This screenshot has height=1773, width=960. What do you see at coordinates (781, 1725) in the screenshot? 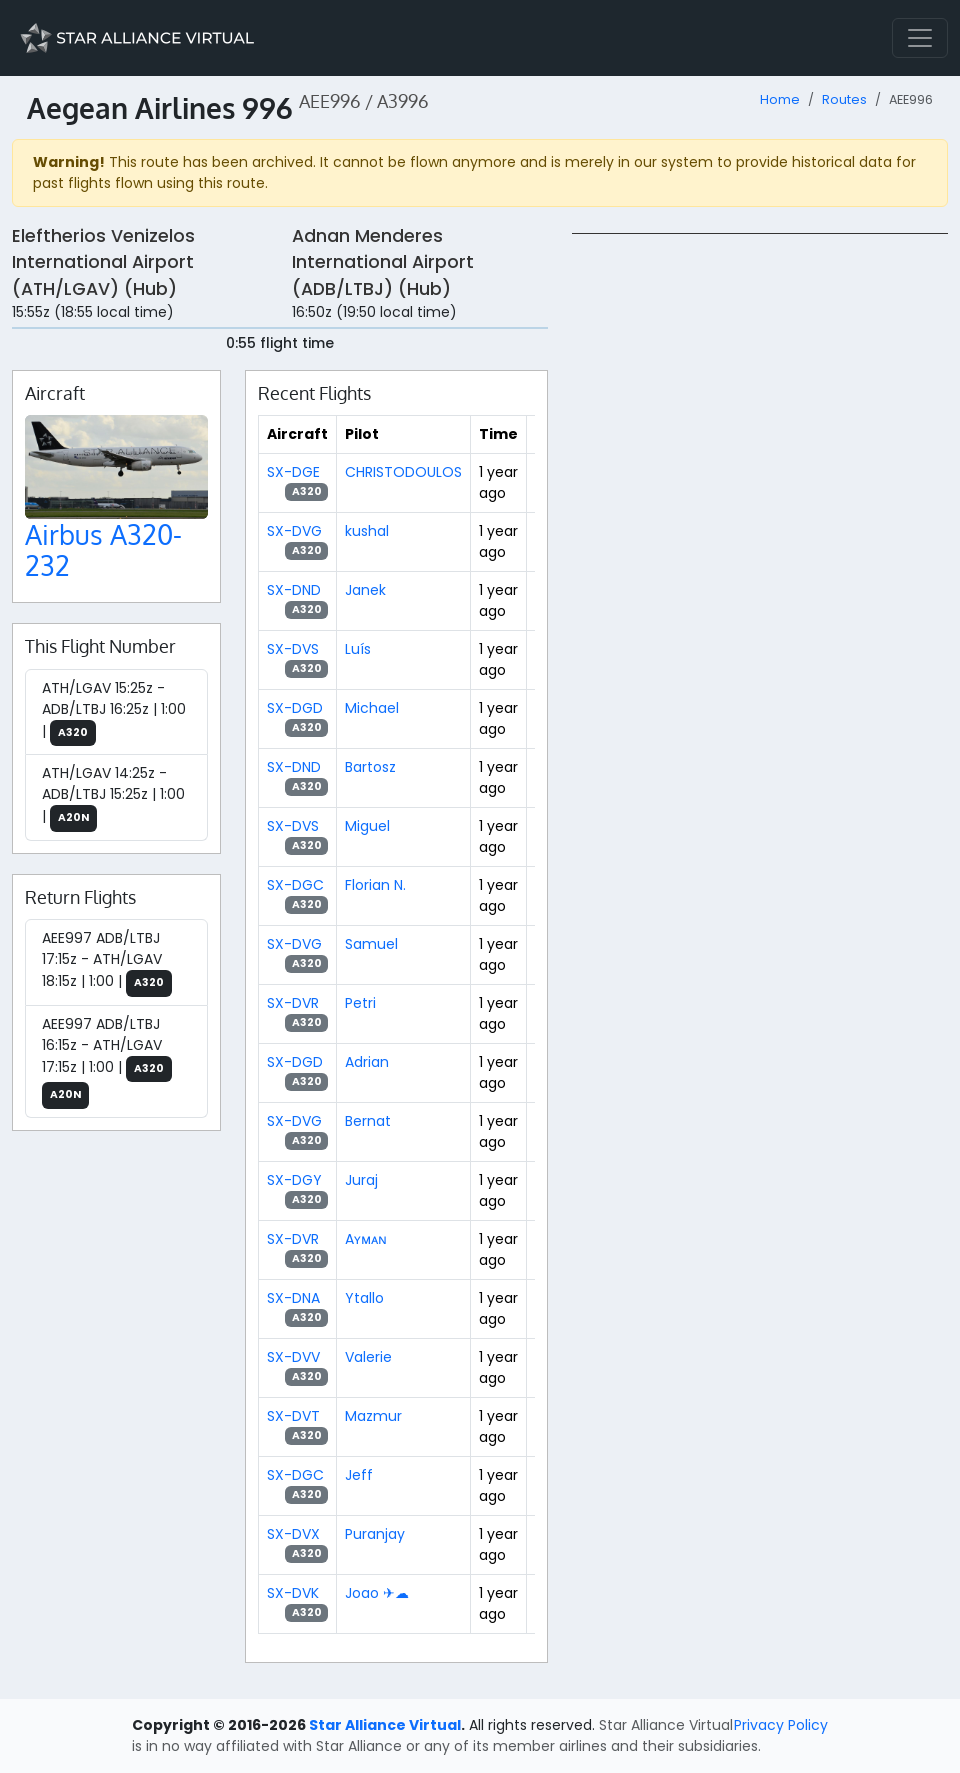
I see `Privacy Policy` at bounding box center [781, 1725].